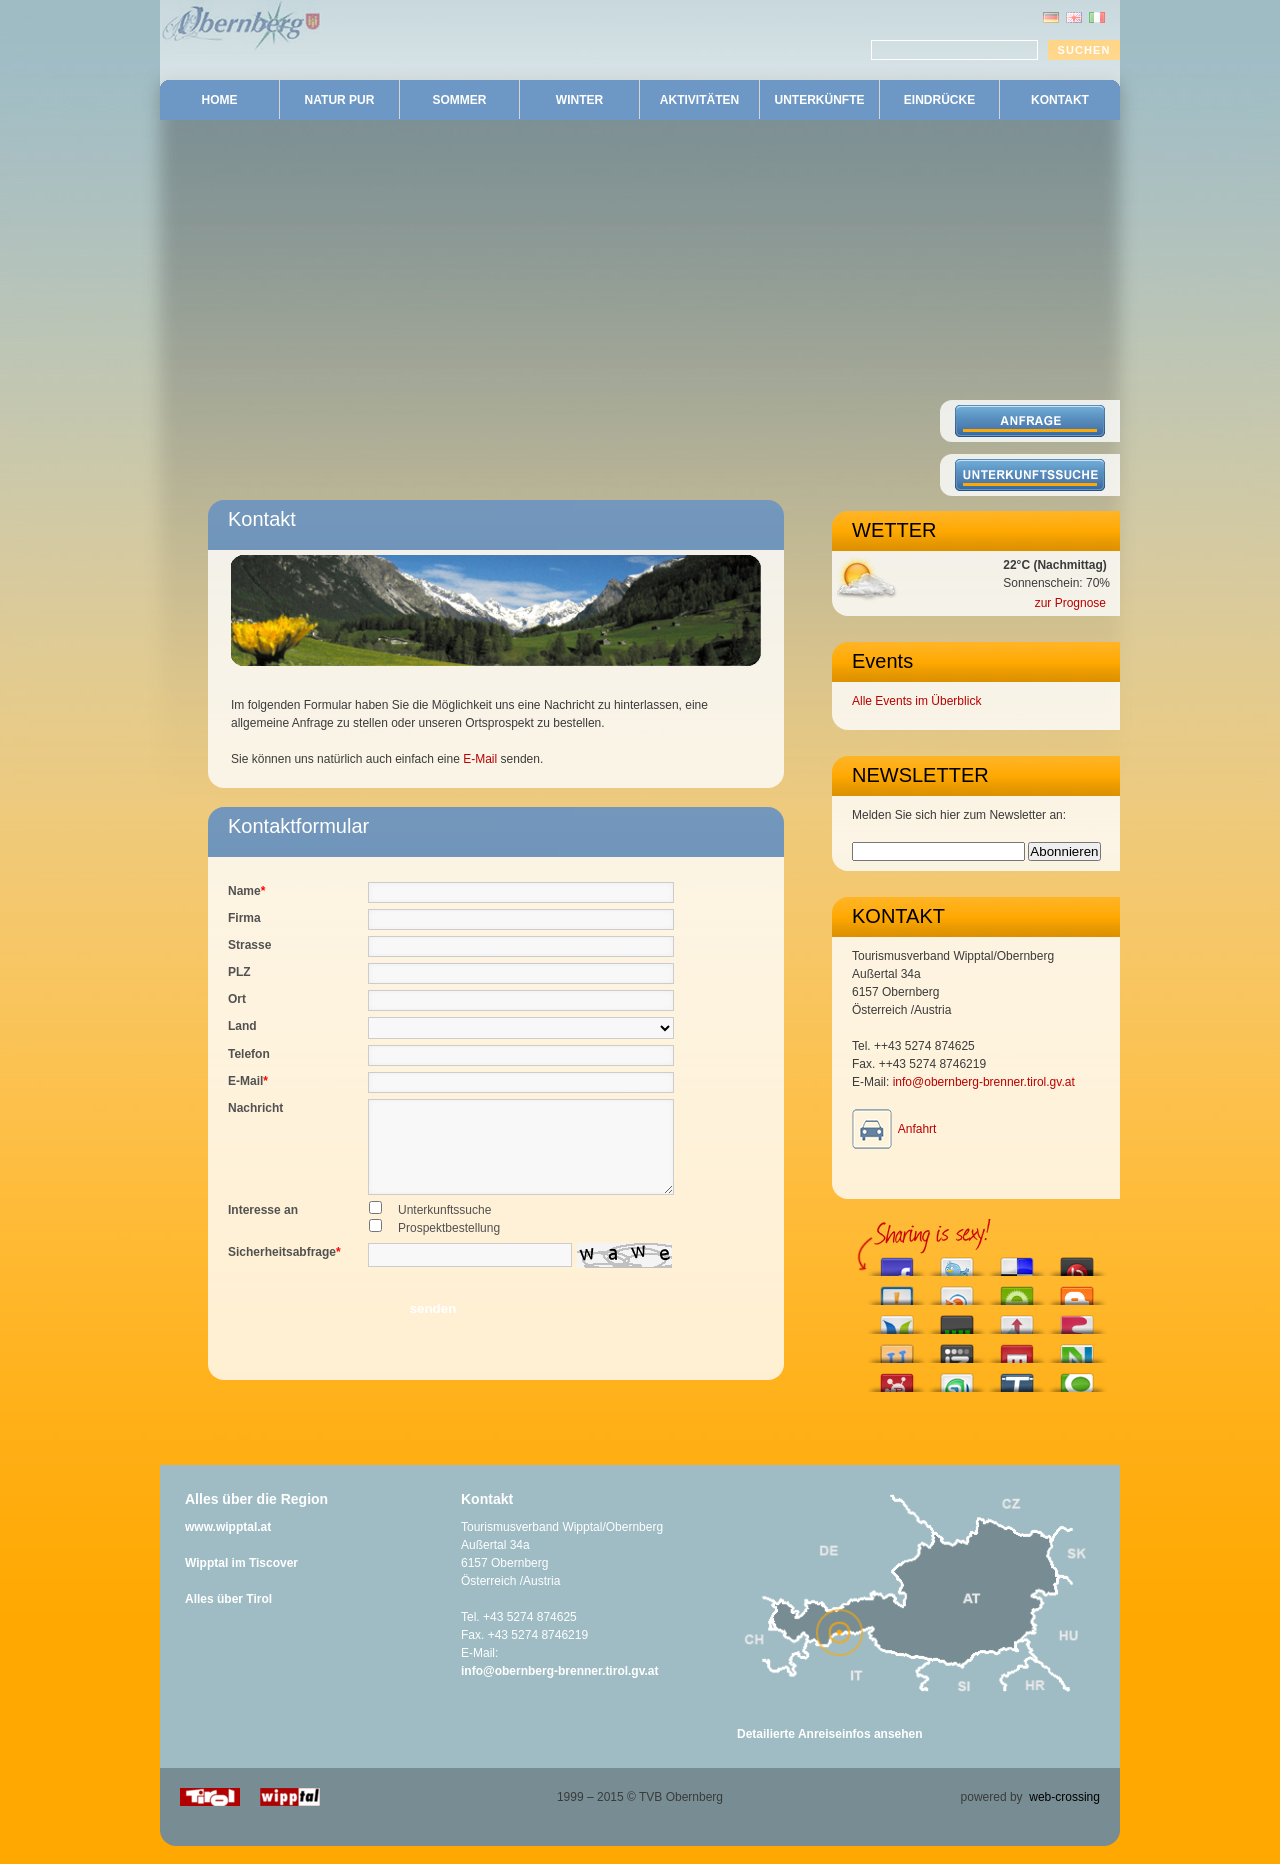 Image resolution: width=1280 pixels, height=1864 pixels. Describe the element at coordinates (1077, 1290) in the screenshot. I see `Blog this on Blogger` at that location.